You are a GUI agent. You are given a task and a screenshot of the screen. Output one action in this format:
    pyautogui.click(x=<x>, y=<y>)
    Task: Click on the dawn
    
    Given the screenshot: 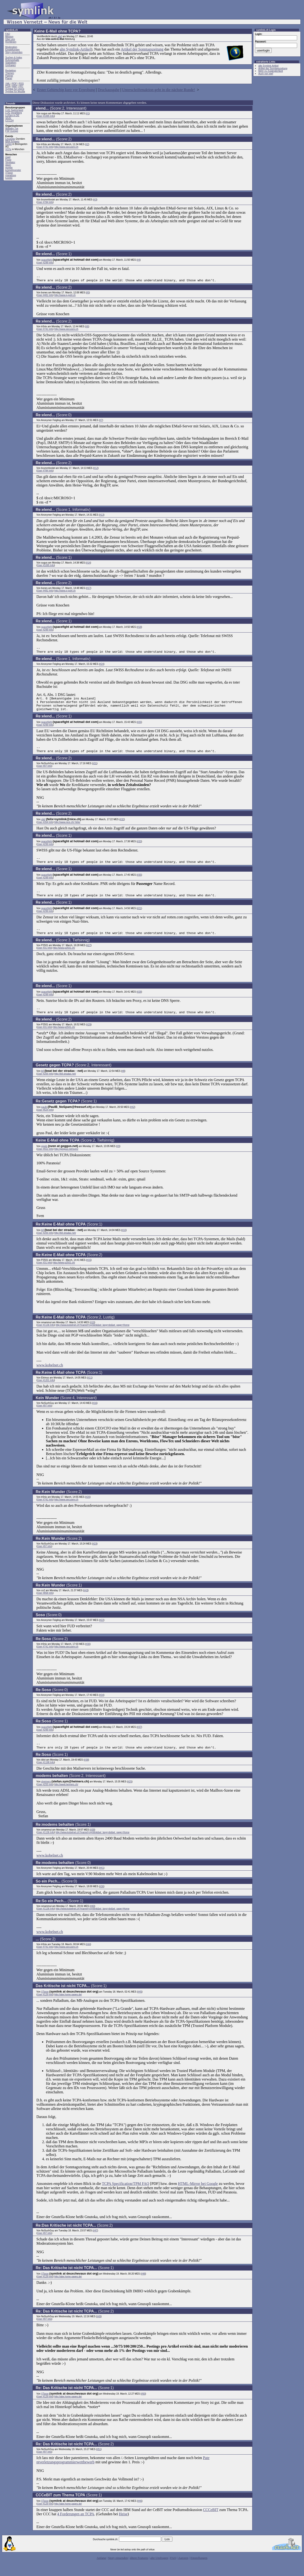 What is the action you would take?
    pyautogui.click(x=8, y=165)
    